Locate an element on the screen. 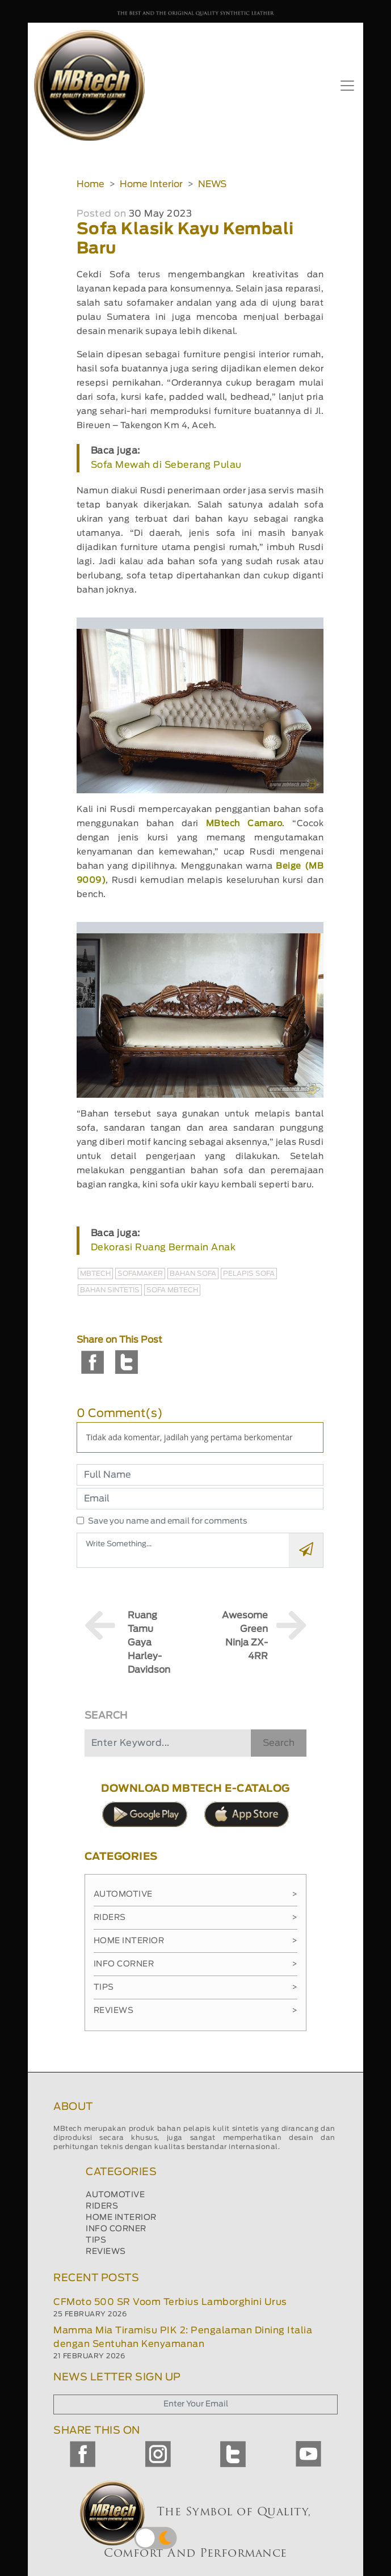 The width and height of the screenshot is (391, 2576). Search is located at coordinates (279, 1743).